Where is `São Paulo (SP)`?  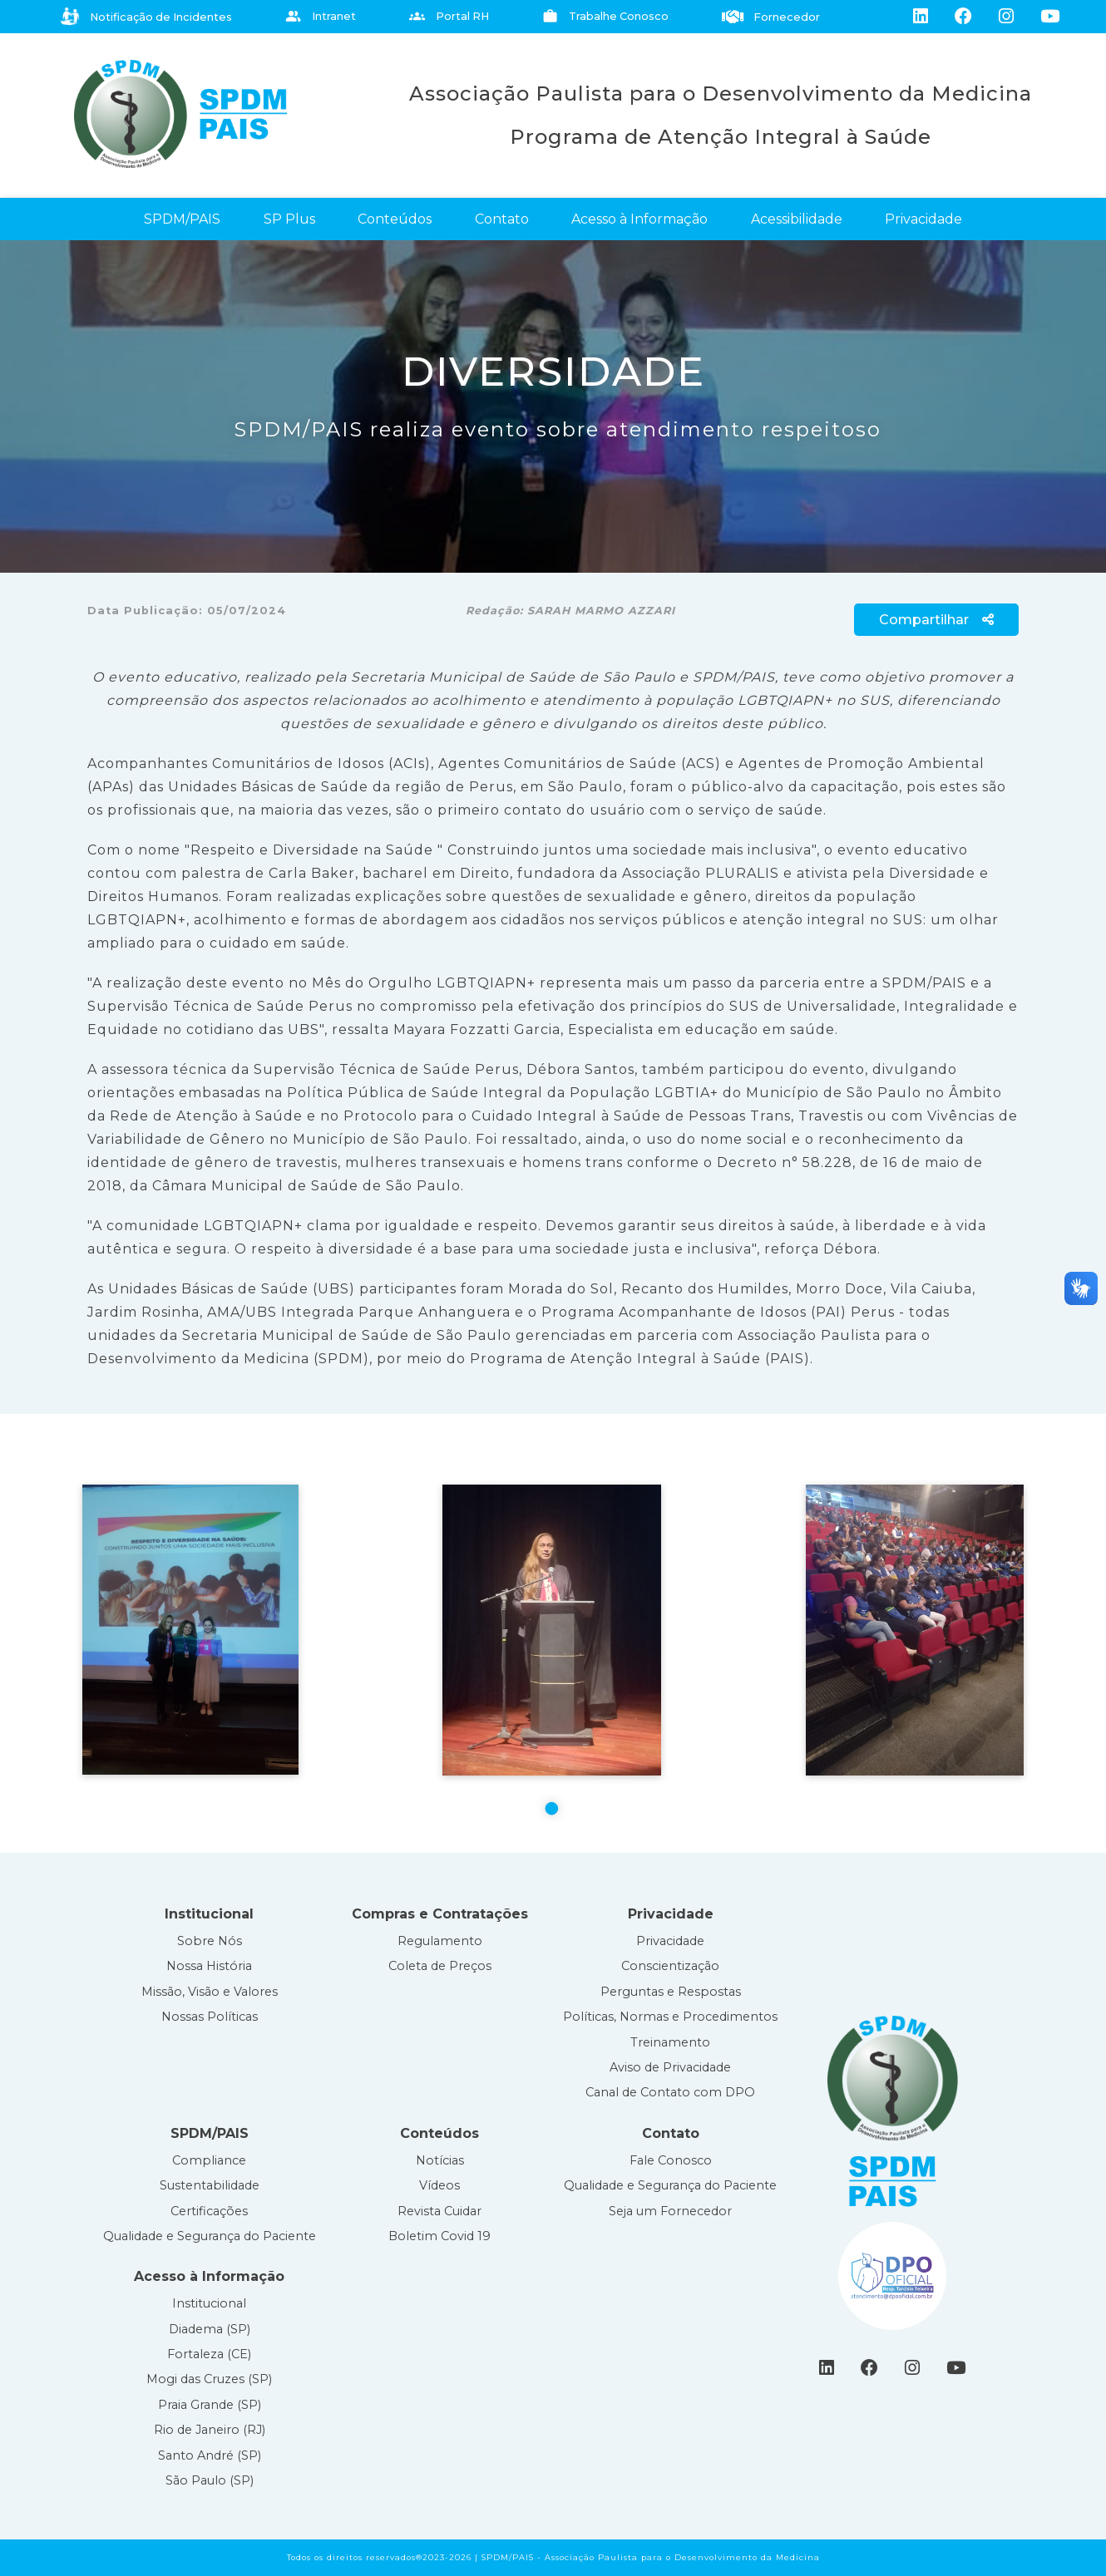
São Paulo (SP) is located at coordinates (209, 2480).